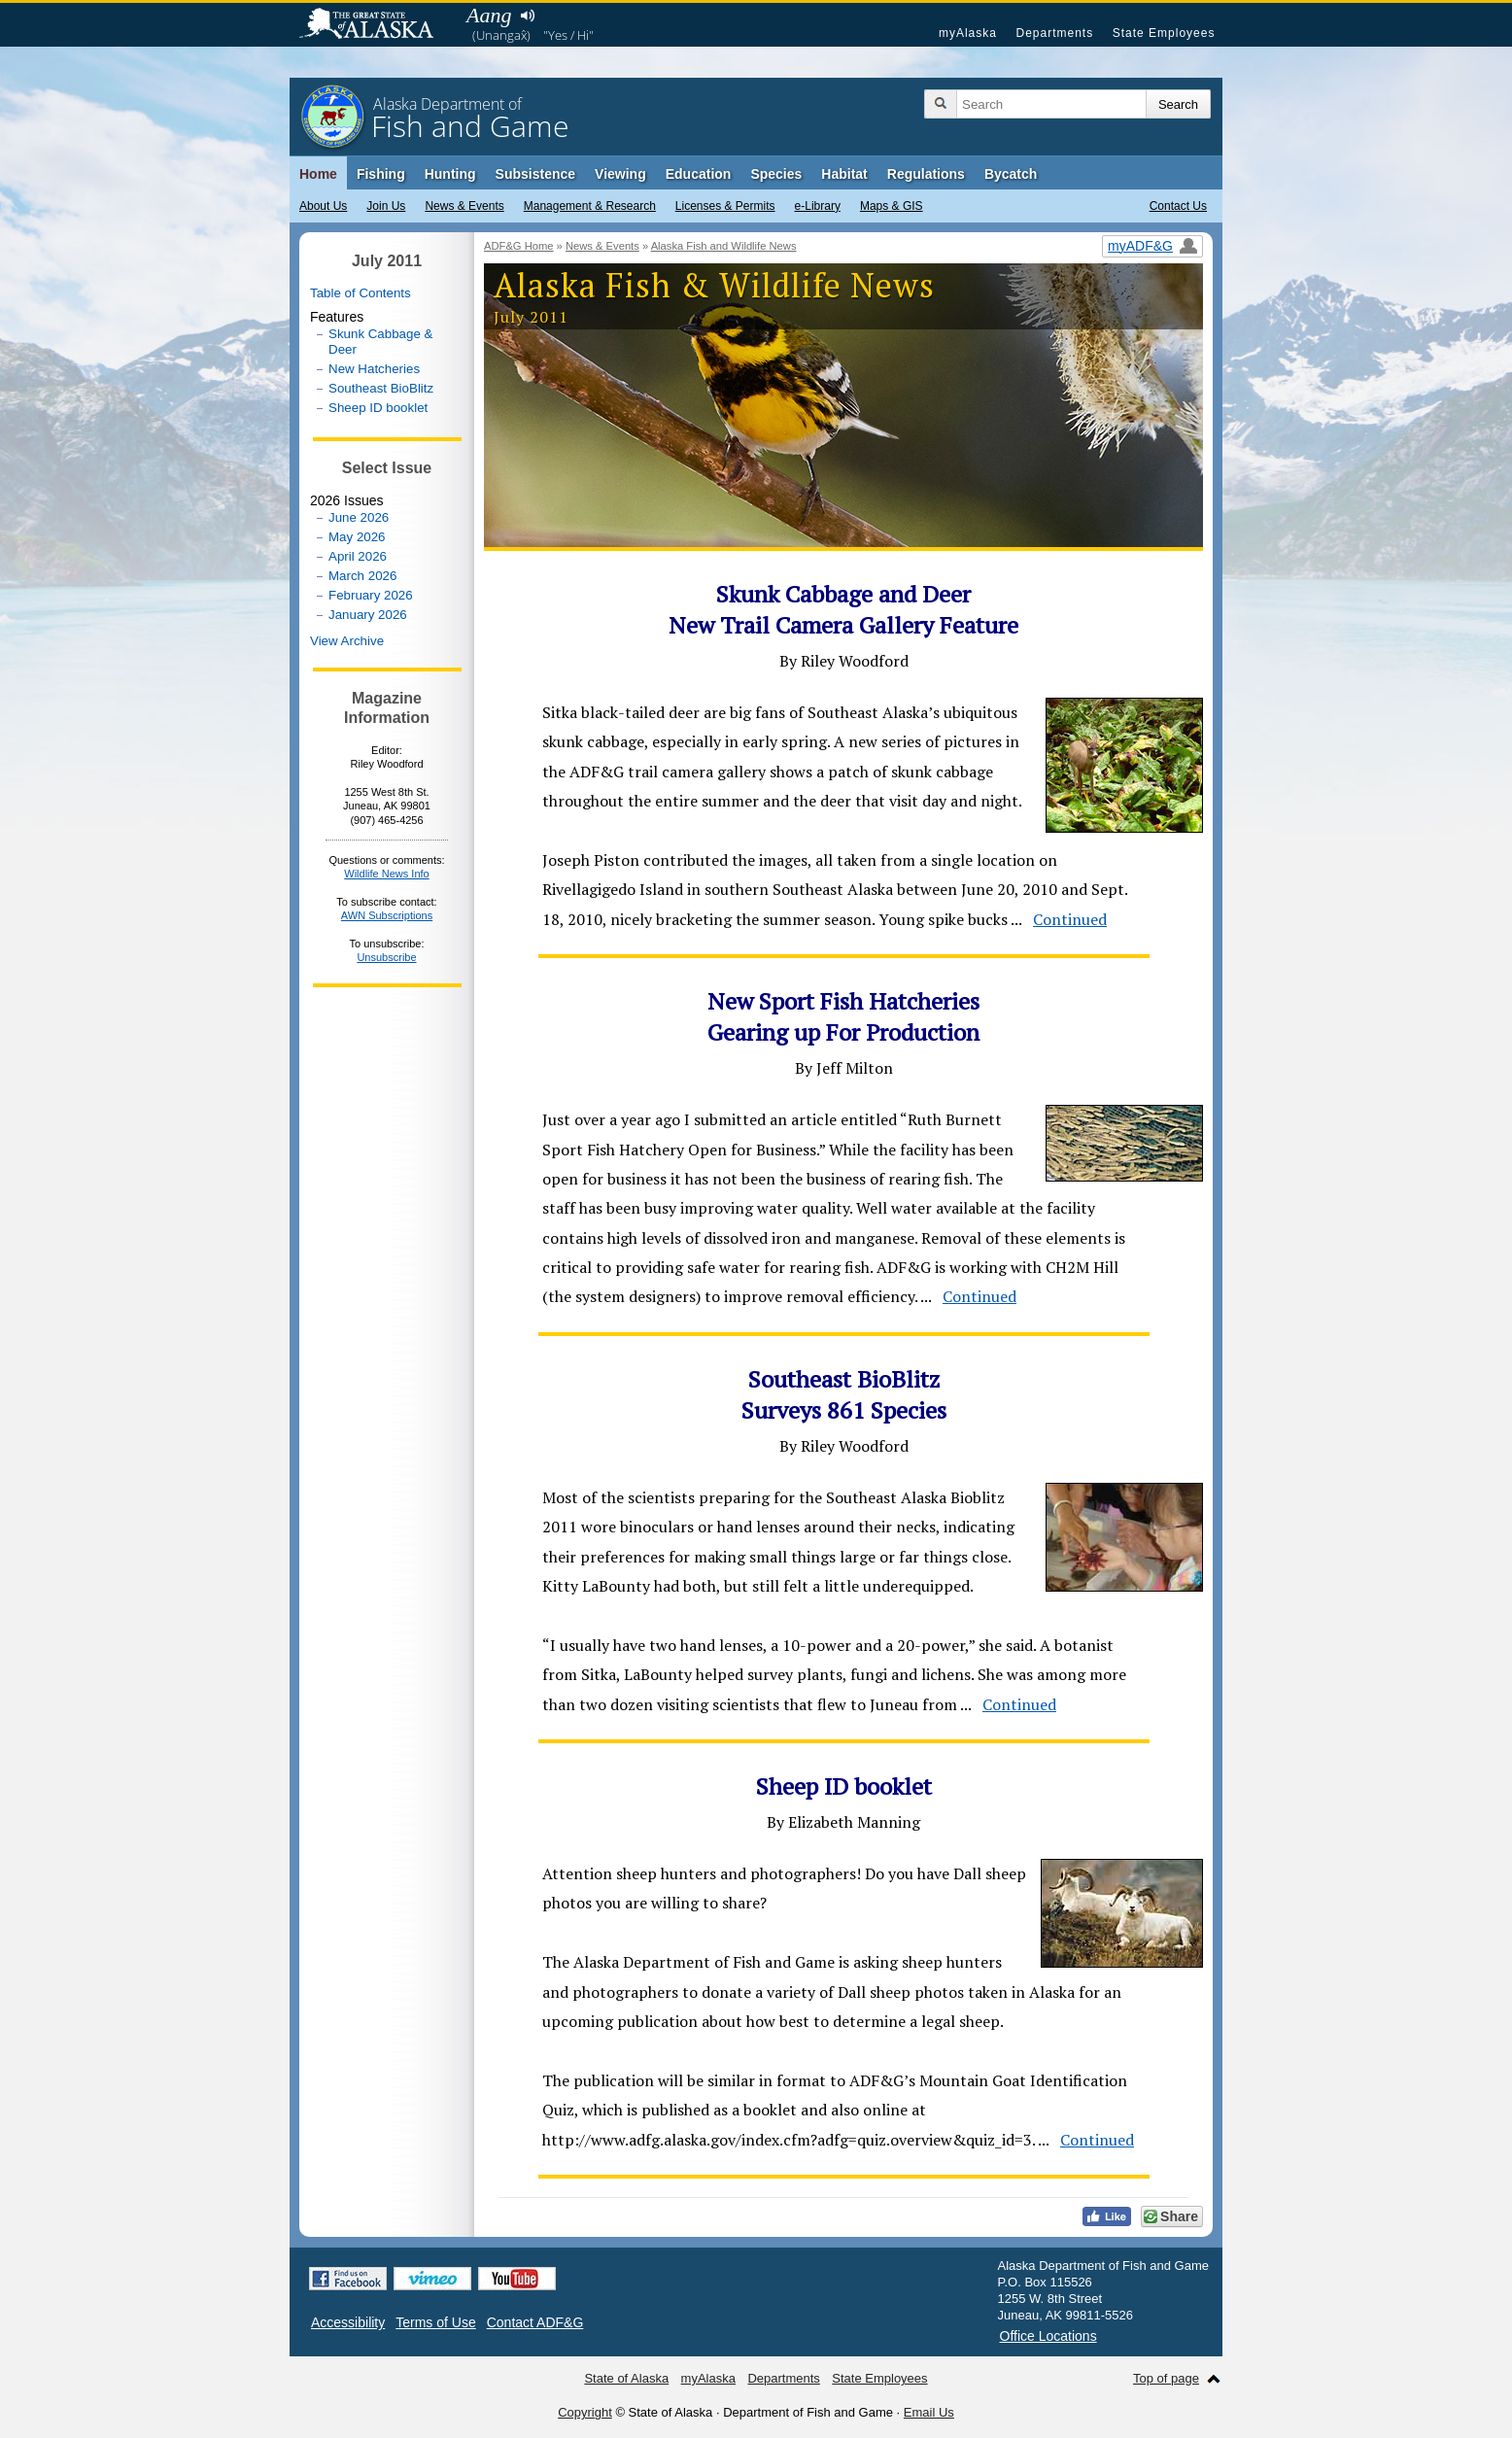  I want to click on Listen to pronunciation, so click(527, 15).